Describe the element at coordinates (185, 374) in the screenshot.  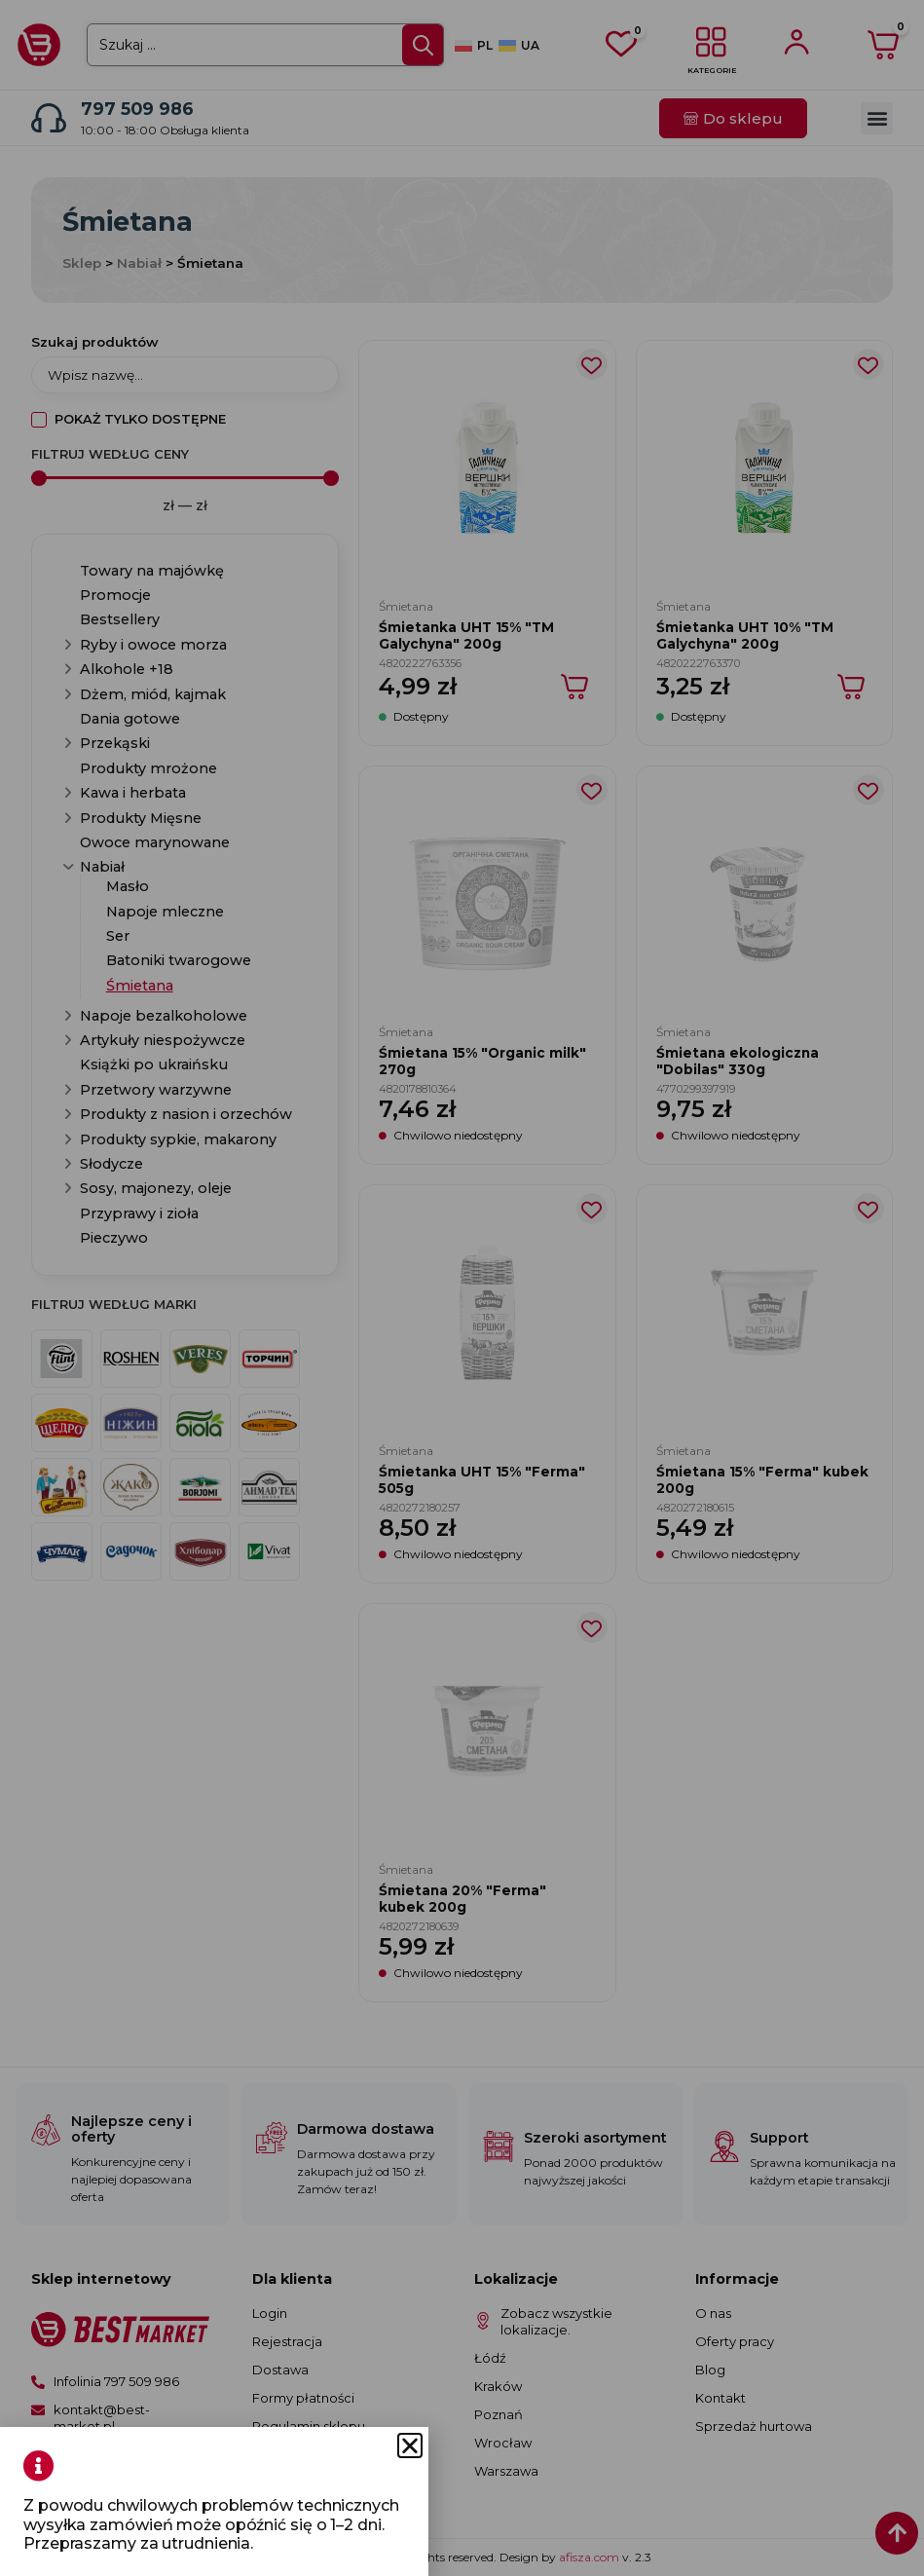
I see `[Szukaj produktów]` at that location.